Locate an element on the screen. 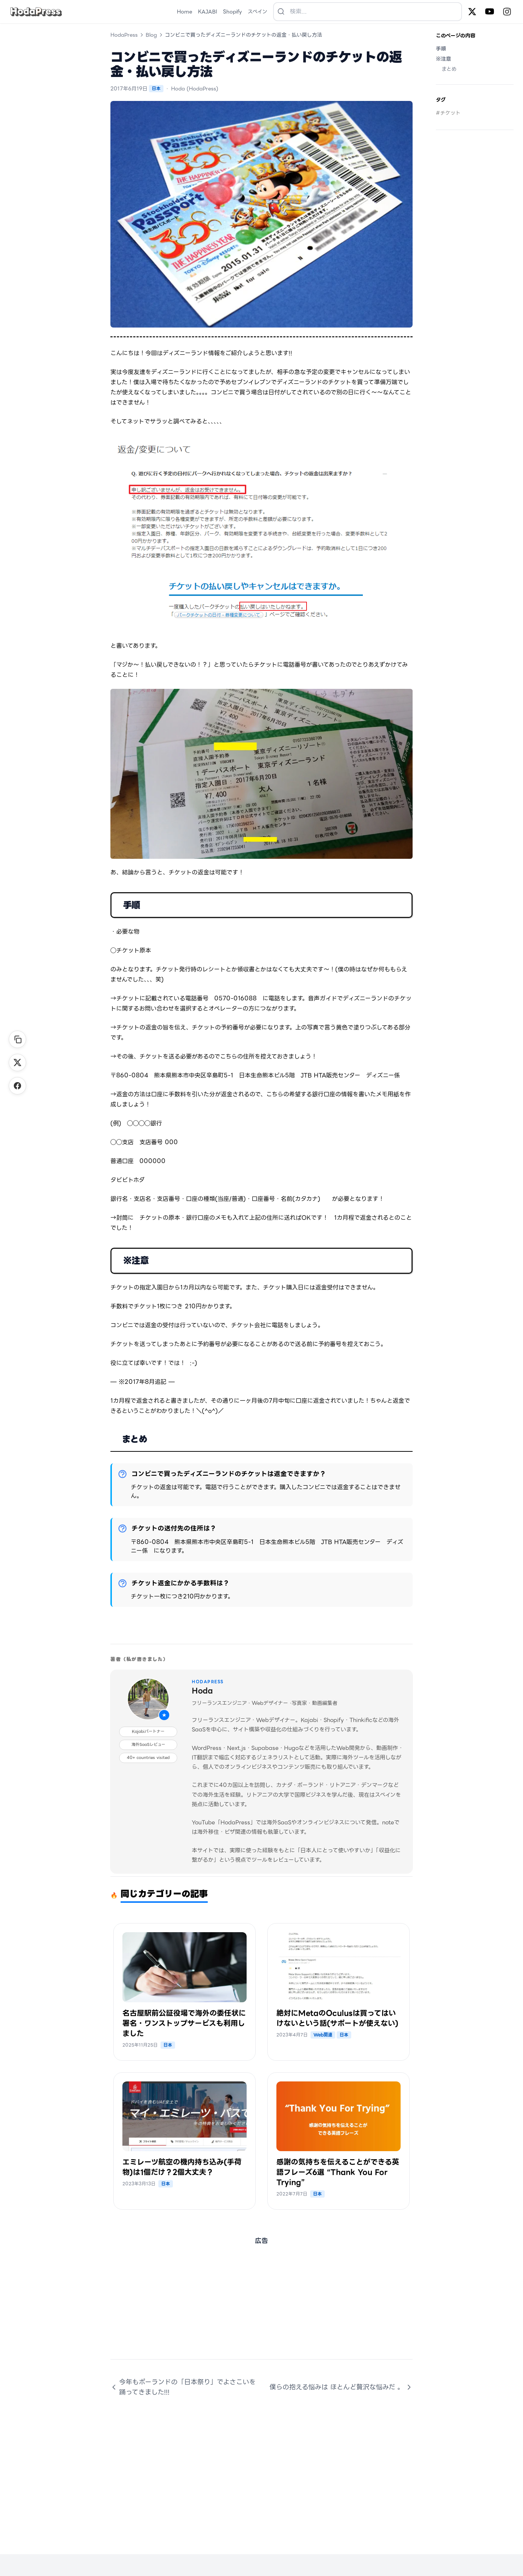  手順 is located at coordinates (441, 48).